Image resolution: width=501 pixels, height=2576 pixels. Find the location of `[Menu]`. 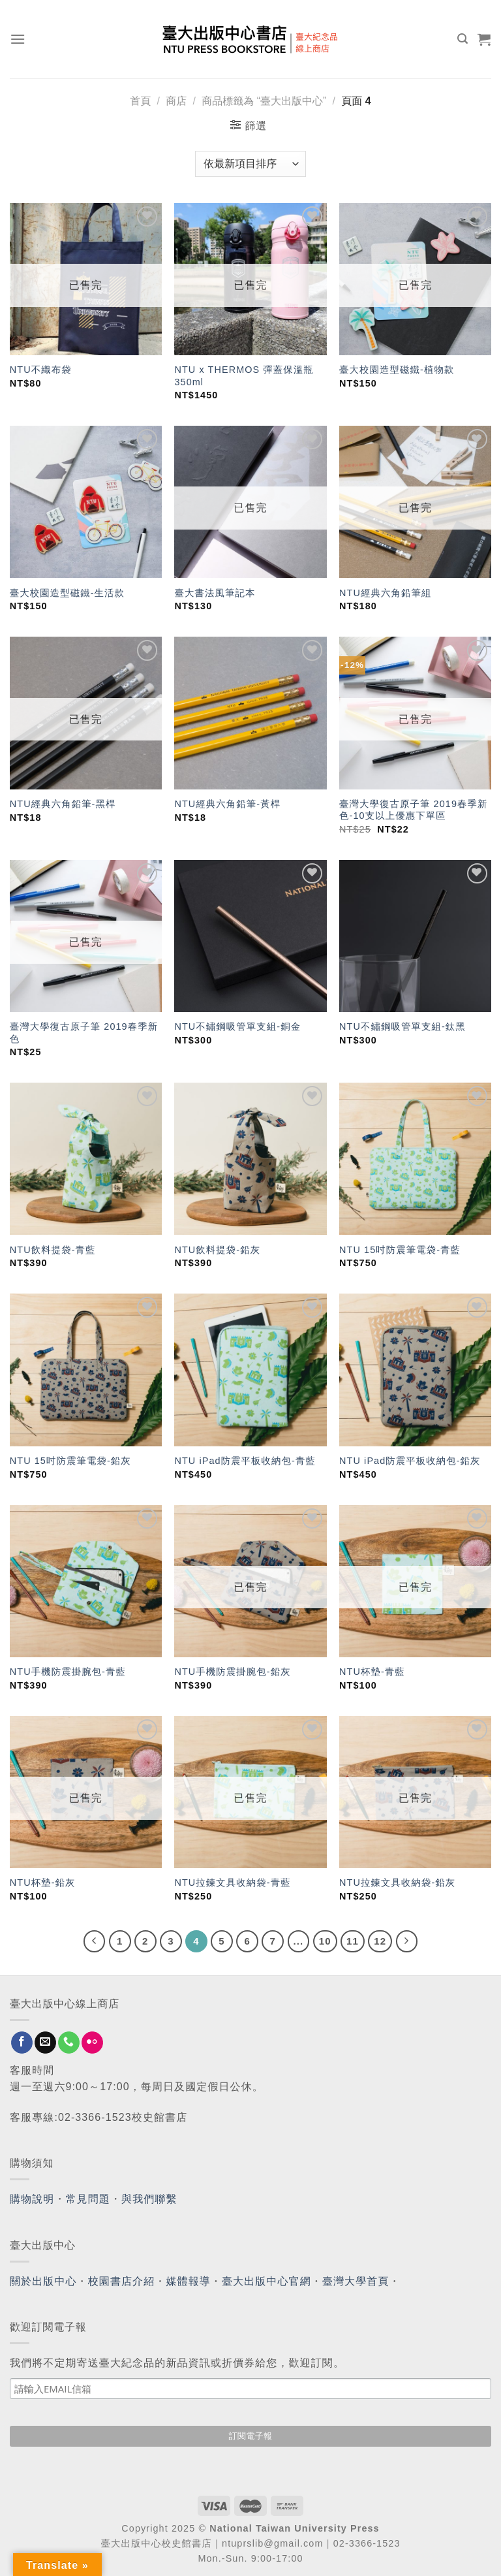

[Menu] is located at coordinates (18, 39).